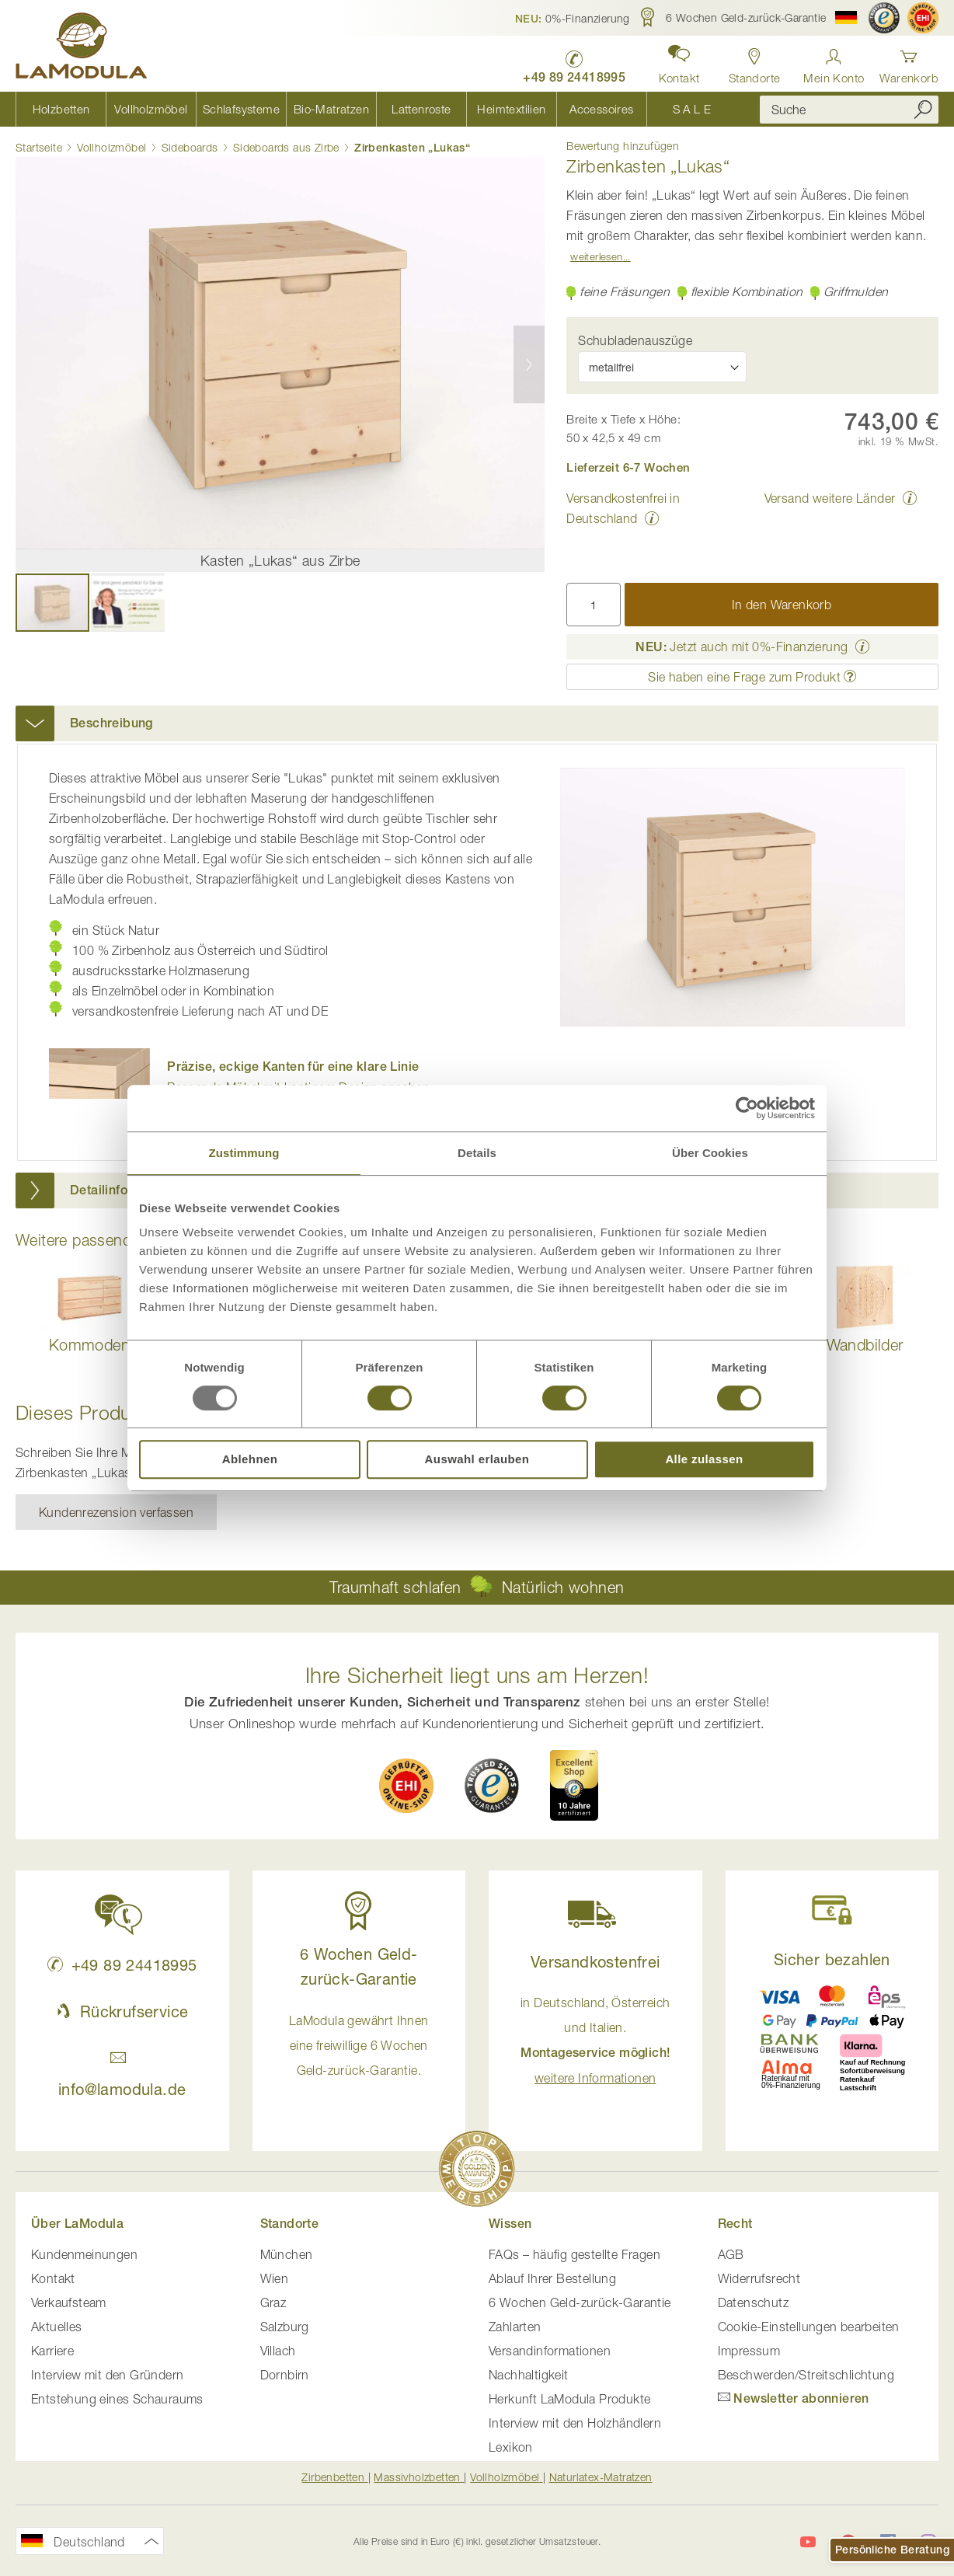  I want to click on Lexikon, so click(511, 2447).